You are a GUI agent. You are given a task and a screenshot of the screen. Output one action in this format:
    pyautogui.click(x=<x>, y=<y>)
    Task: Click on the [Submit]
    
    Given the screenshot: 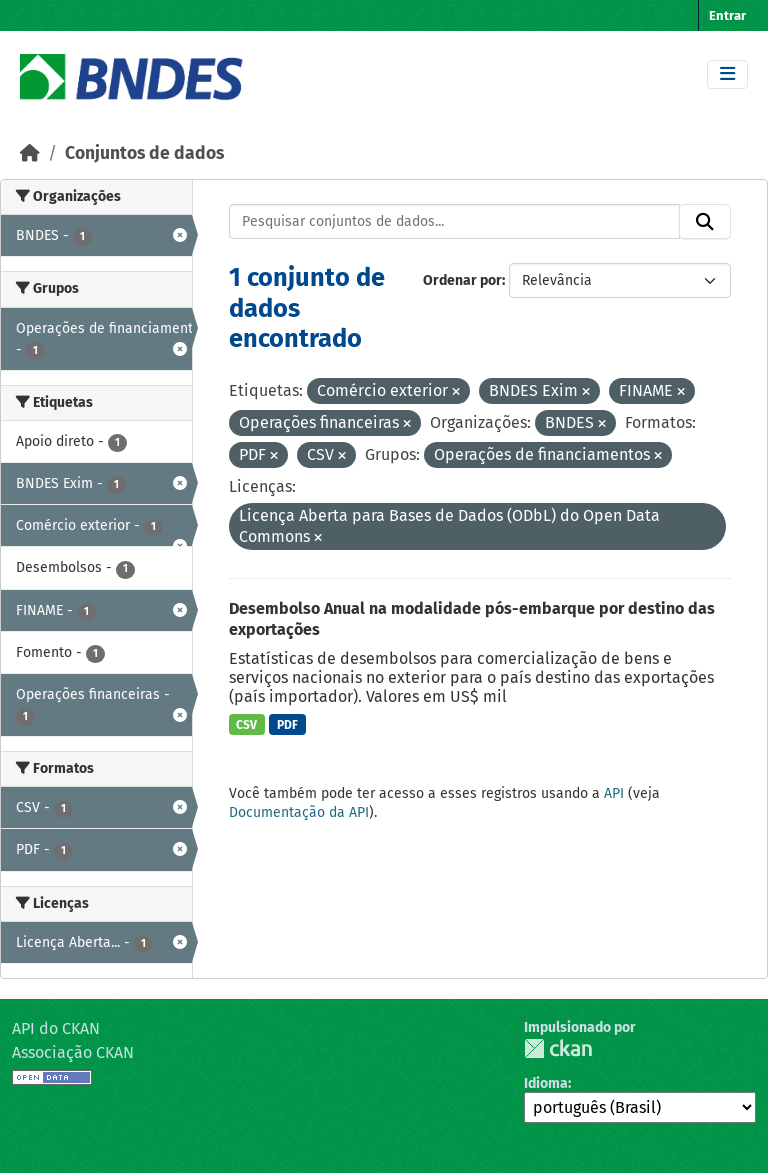 What is the action you would take?
    pyautogui.click(x=705, y=222)
    